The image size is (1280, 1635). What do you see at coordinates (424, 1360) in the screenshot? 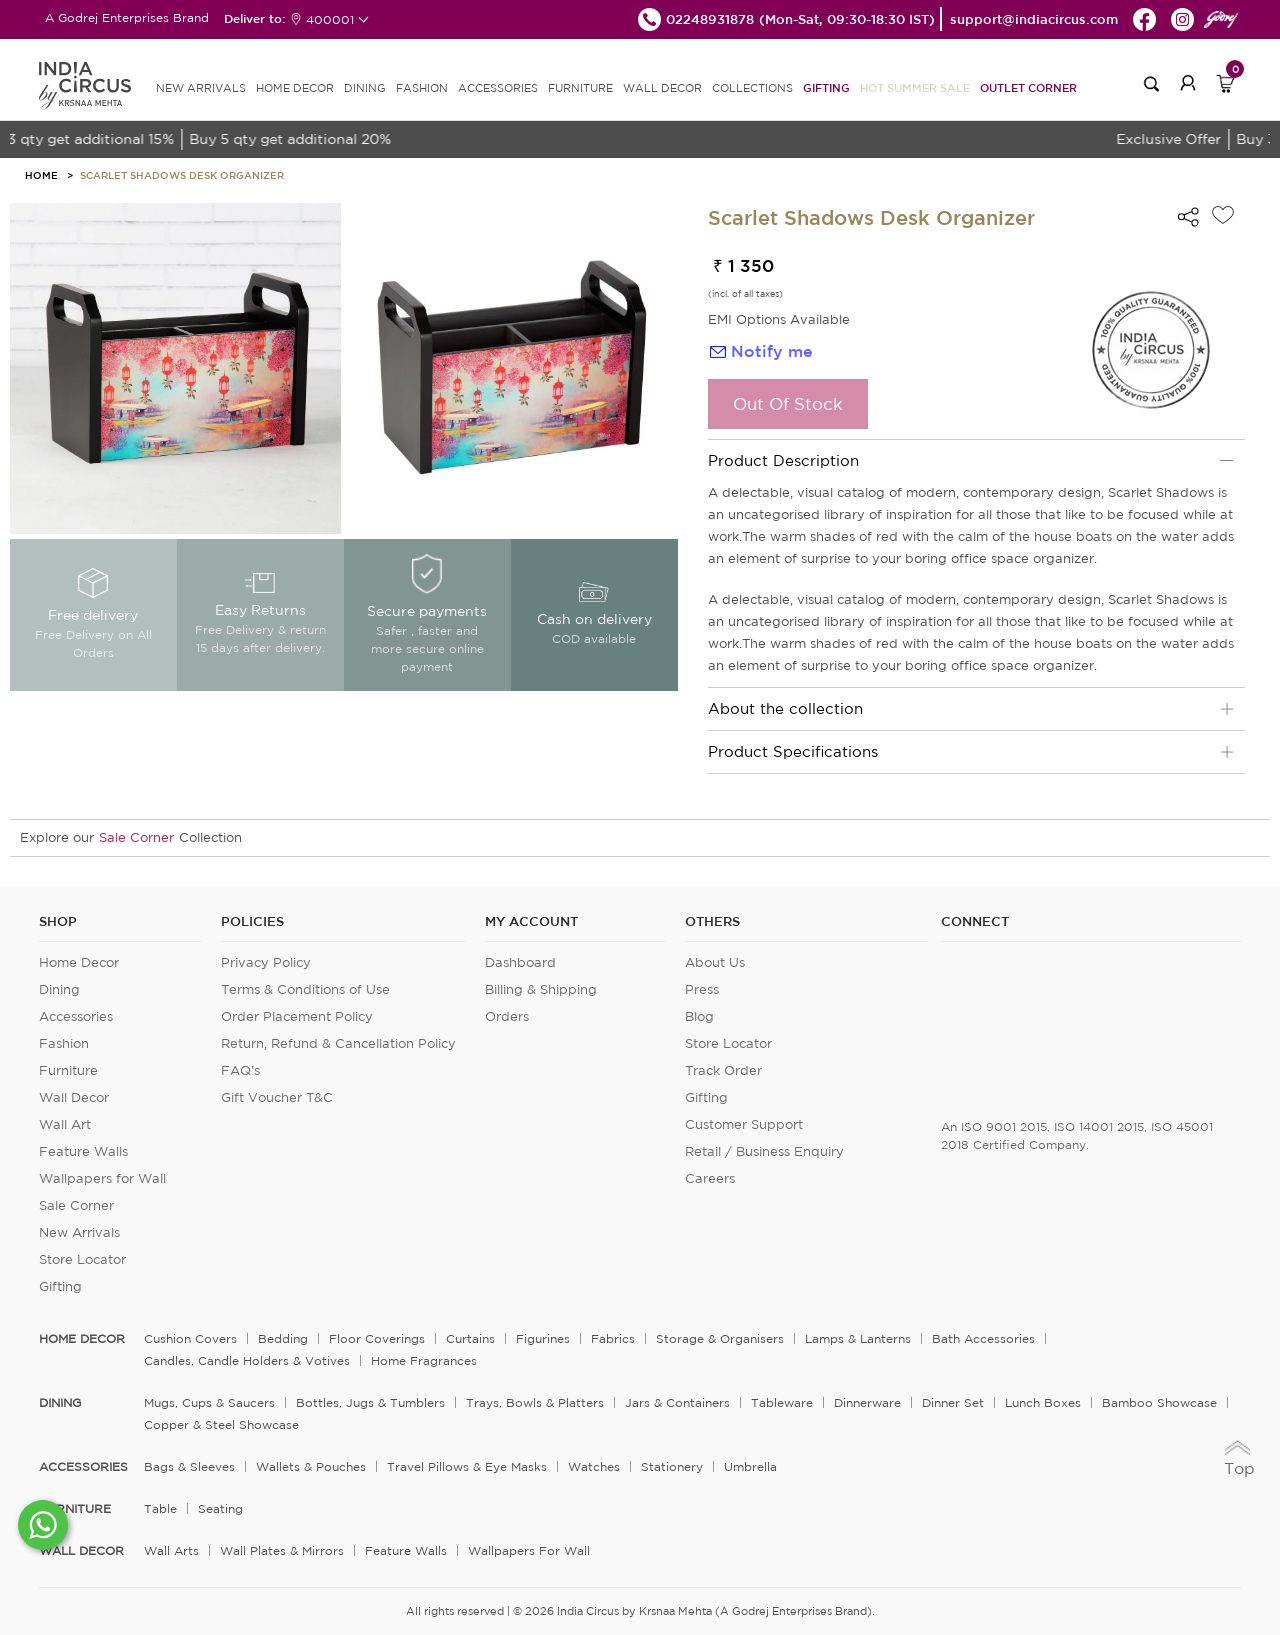
I see `Home Fragrances` at bounding box center [424, 1360].